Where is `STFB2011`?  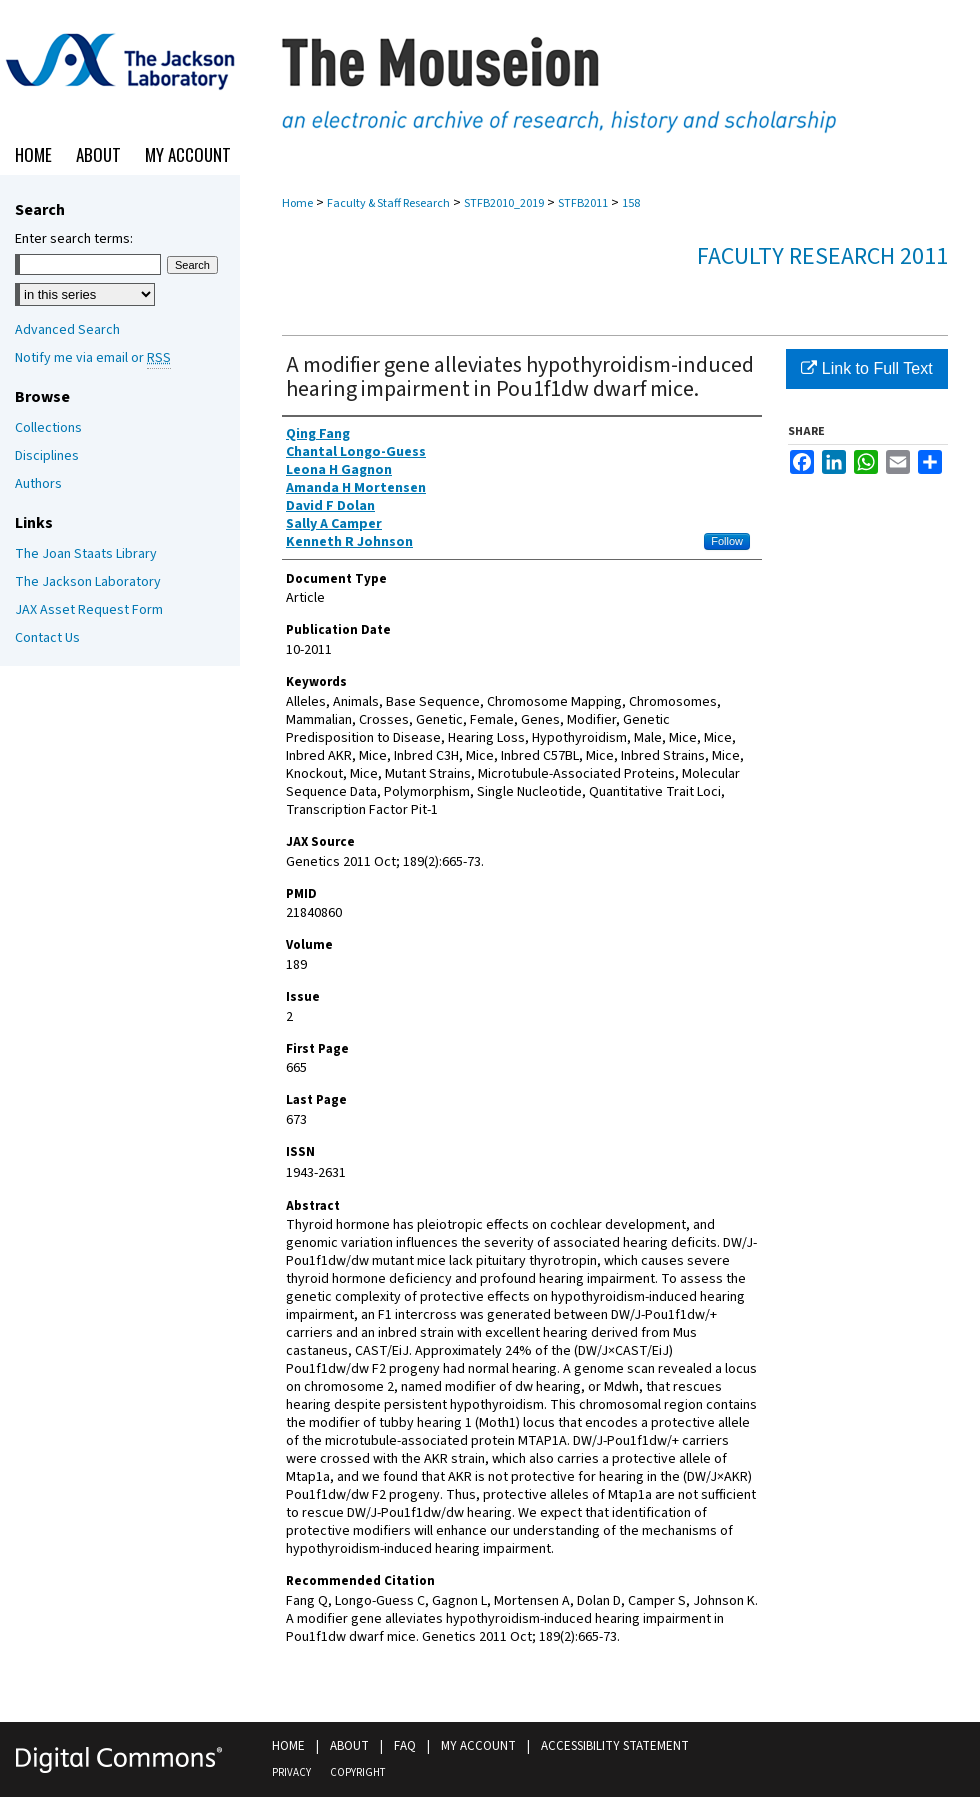
STFB2011 is located at coordinates (583, 203).